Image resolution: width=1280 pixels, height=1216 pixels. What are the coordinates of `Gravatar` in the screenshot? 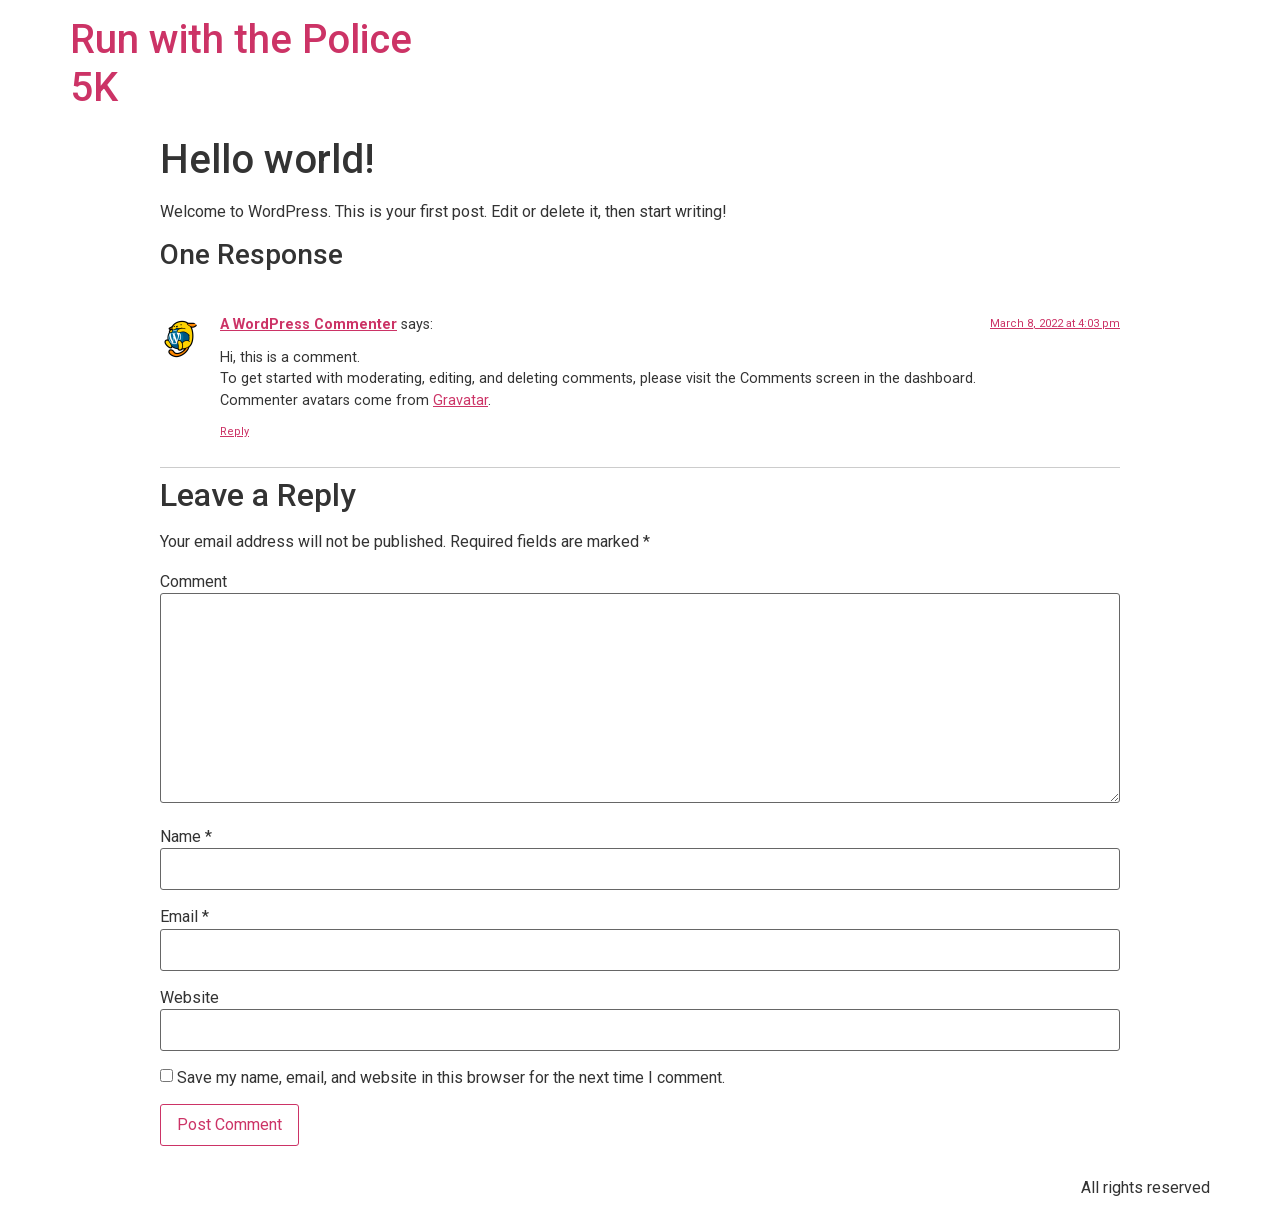 It's located at (460, 400).